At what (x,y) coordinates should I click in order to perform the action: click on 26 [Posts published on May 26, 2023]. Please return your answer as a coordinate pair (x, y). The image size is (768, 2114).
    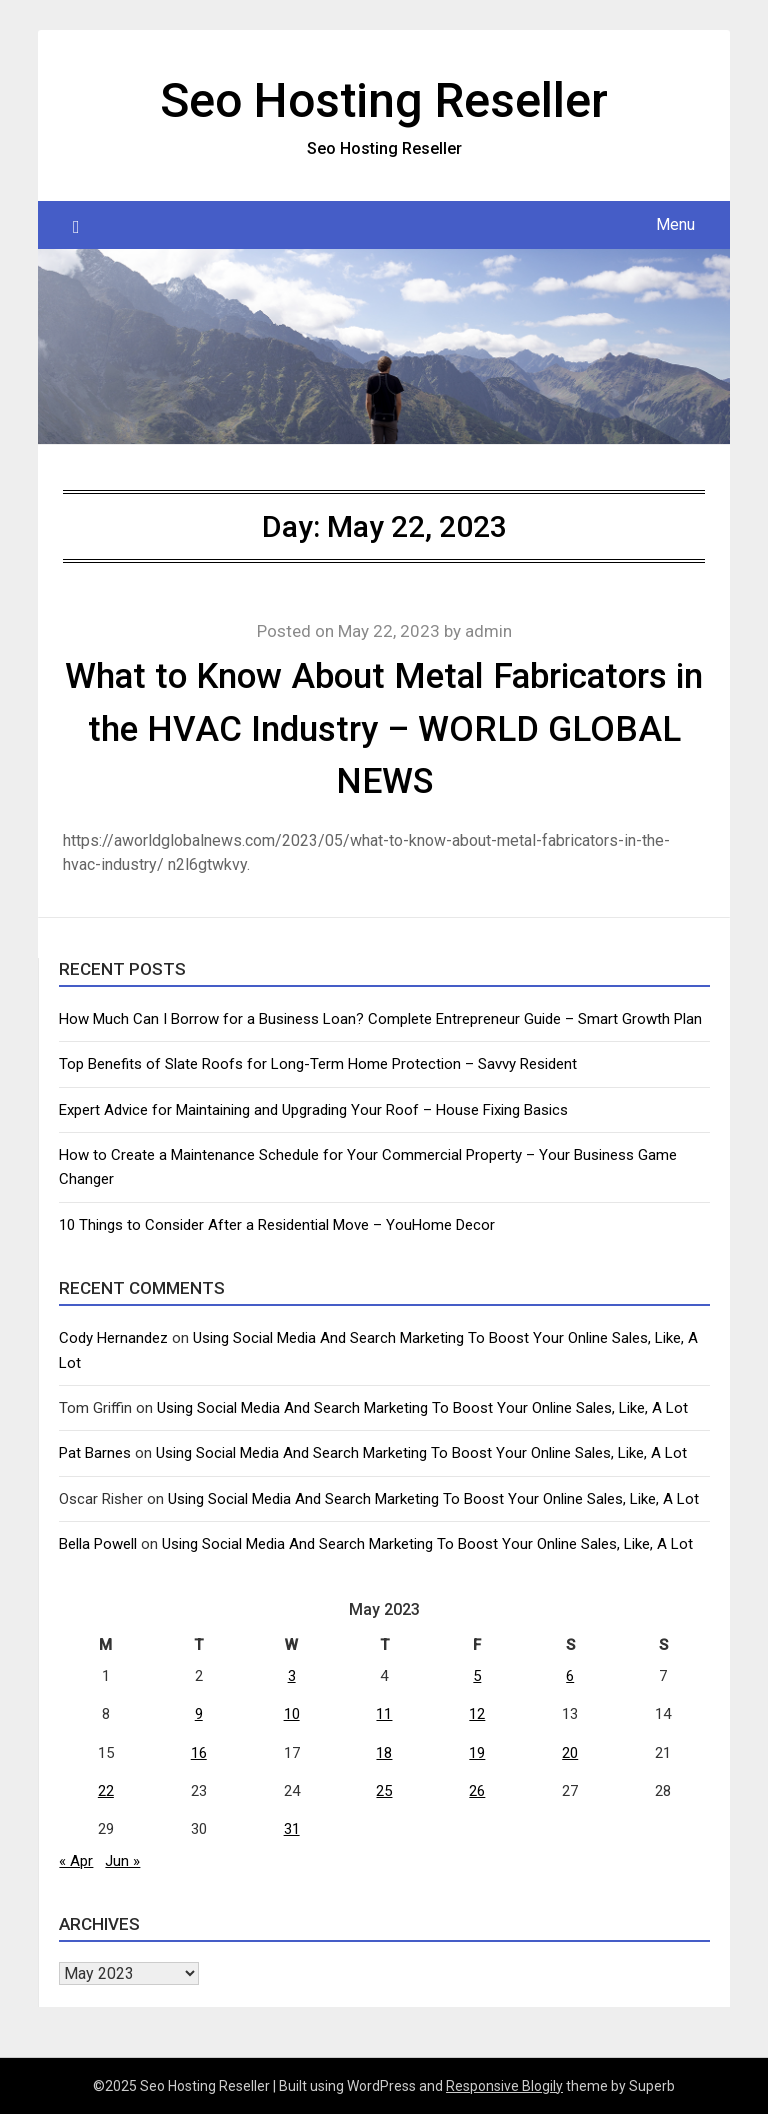
    Looking at the image, I should click on (477, 1791).